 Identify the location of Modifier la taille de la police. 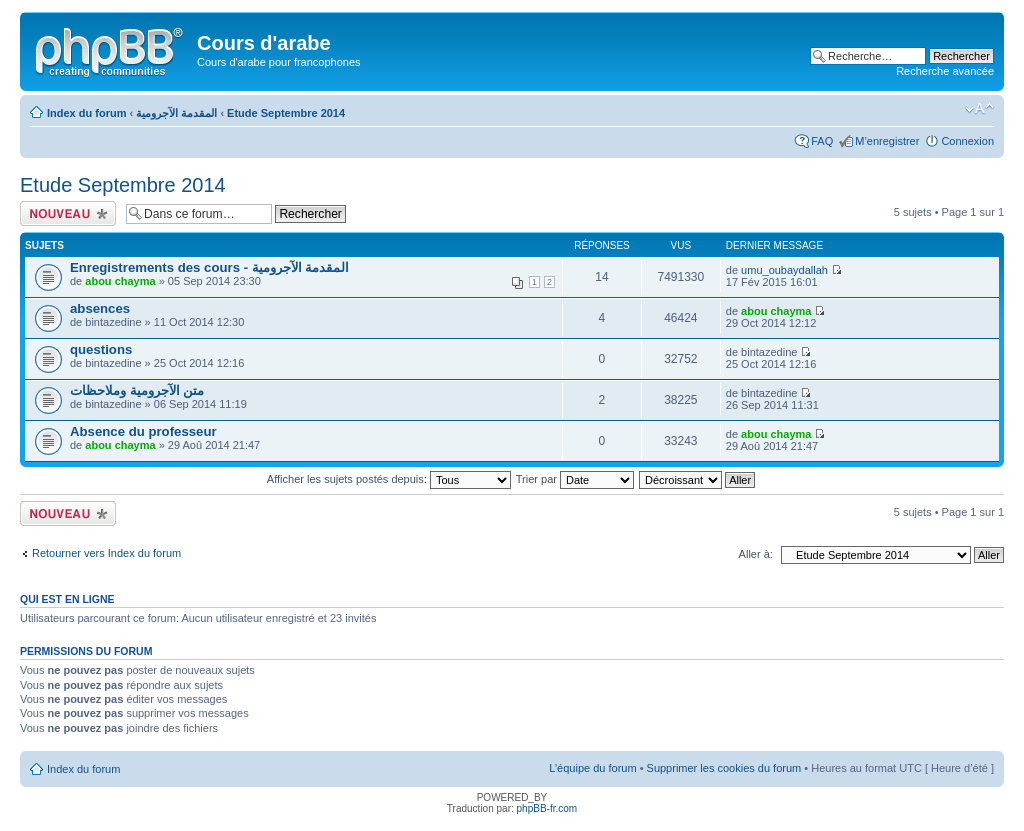
(979, 109).